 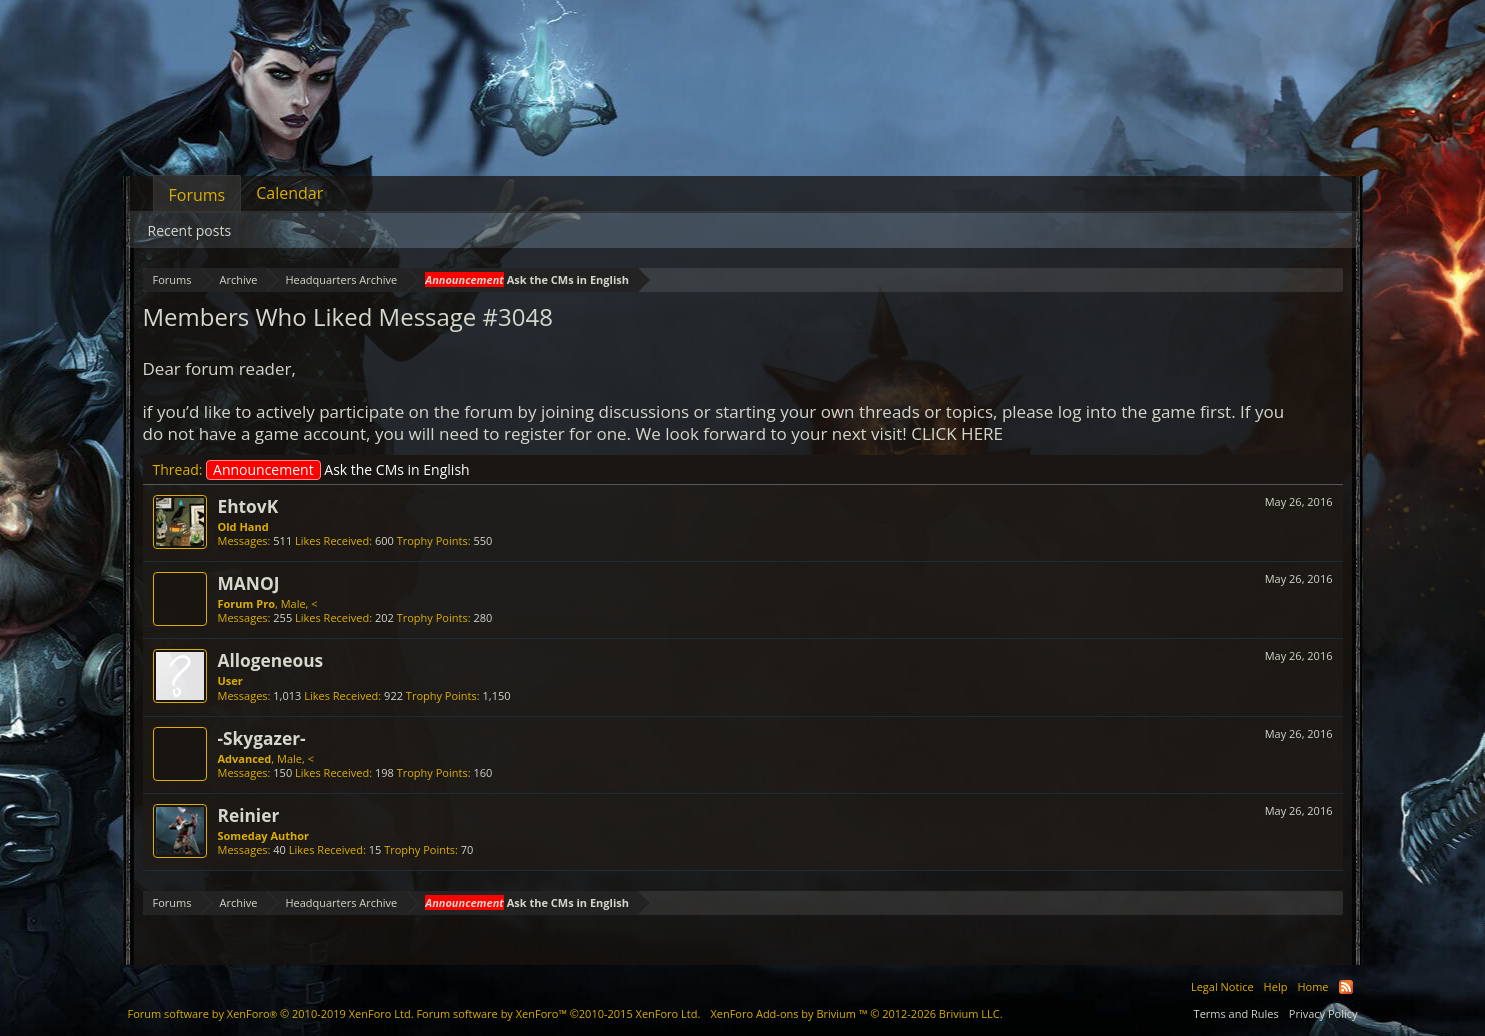 What do you see at coordinates (289, 193) in the screenshot?
I see `Calendar` at bounding box center [289, 193].